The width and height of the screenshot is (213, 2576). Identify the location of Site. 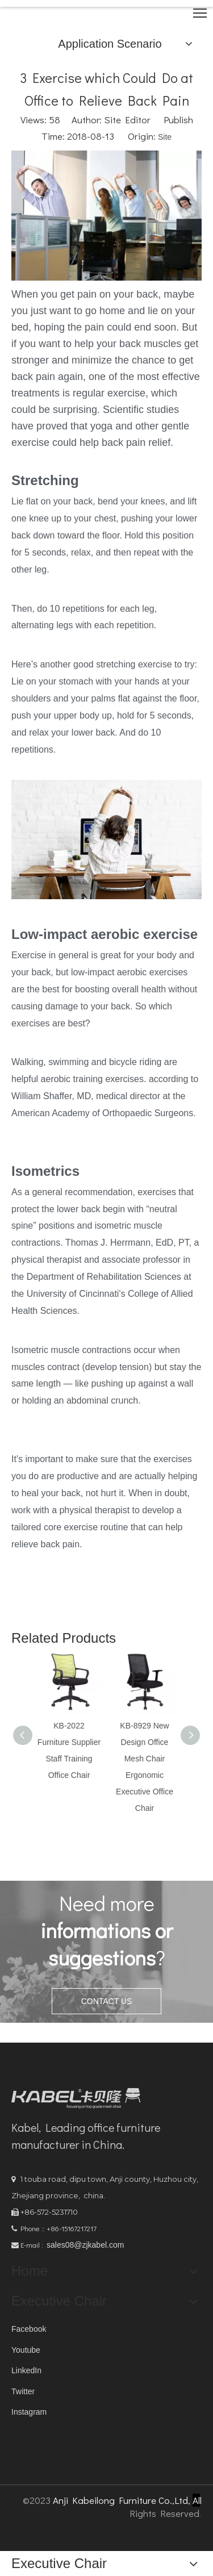
(165, 136).